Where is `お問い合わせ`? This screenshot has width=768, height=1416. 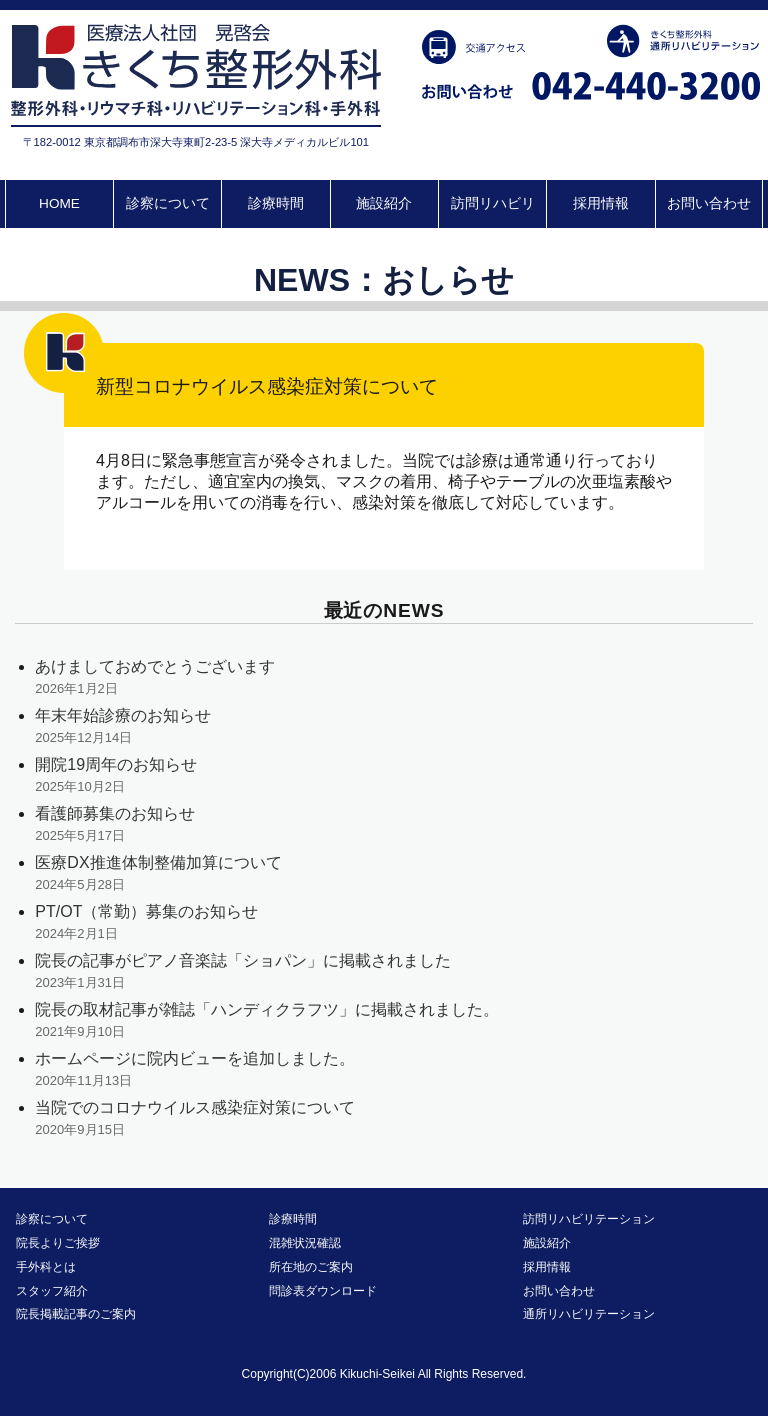 お問い合わせ is located at coordinates (709, 203).